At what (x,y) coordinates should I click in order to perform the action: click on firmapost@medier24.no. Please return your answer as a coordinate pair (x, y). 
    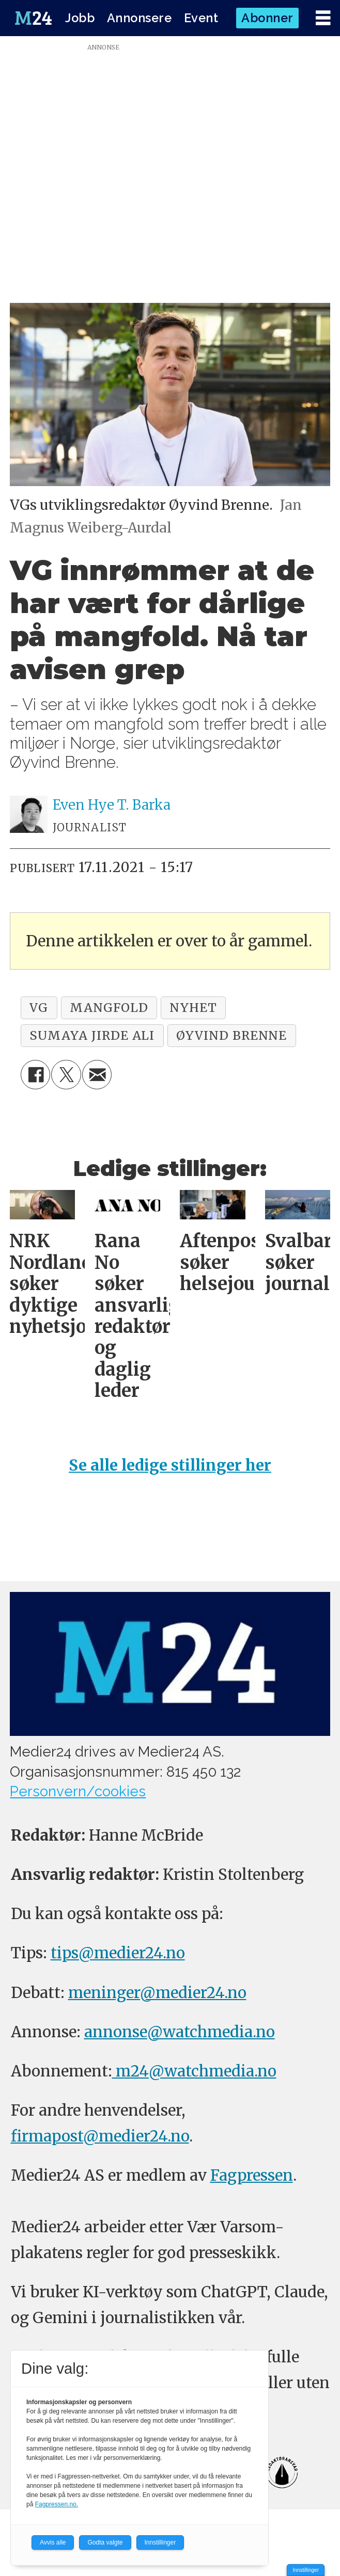
    Looking at the image, I should click on (100, 2136).